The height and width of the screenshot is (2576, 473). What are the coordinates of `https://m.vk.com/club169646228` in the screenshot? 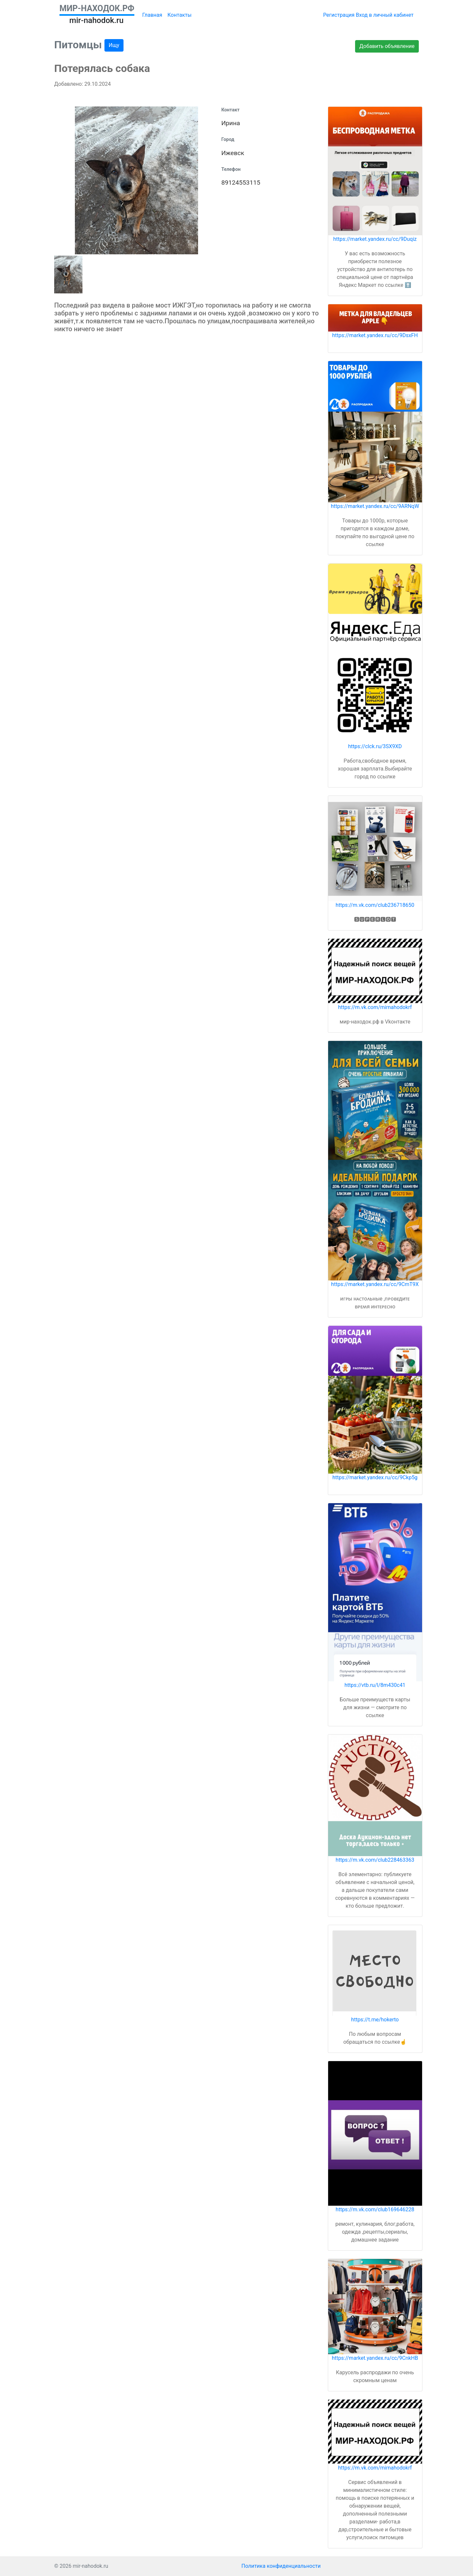 It's located at (375, 2209).